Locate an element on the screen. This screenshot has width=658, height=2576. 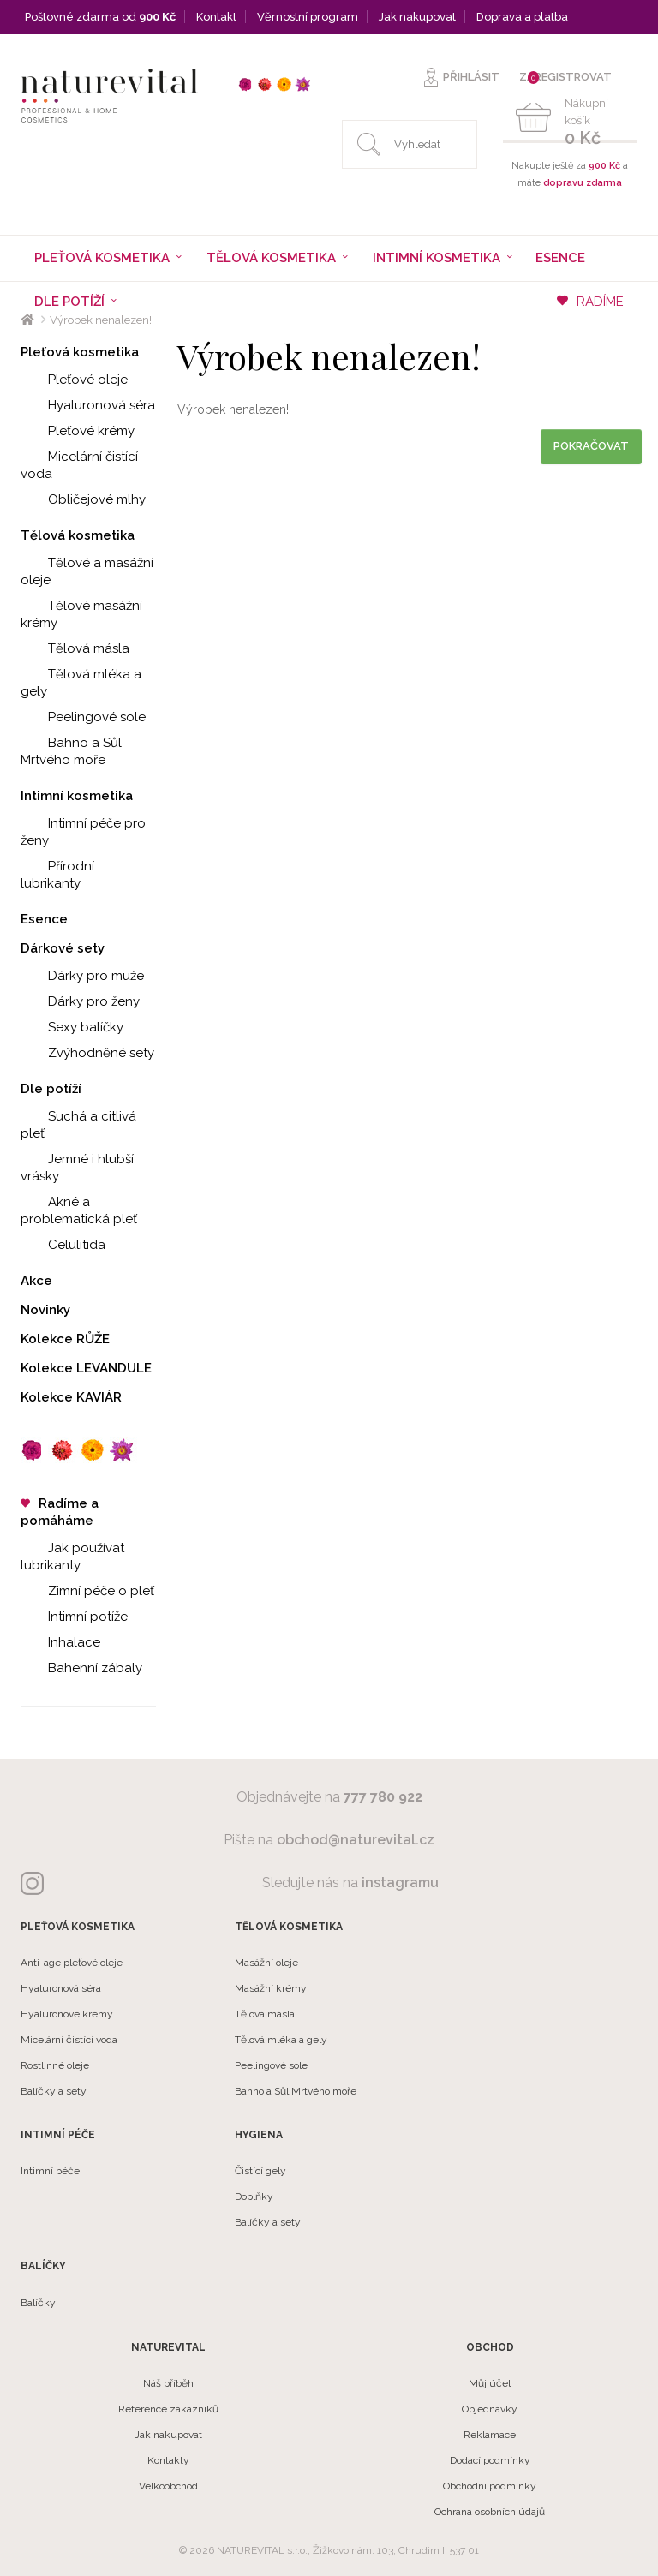
Akce is located at coordinates (36, 1280).